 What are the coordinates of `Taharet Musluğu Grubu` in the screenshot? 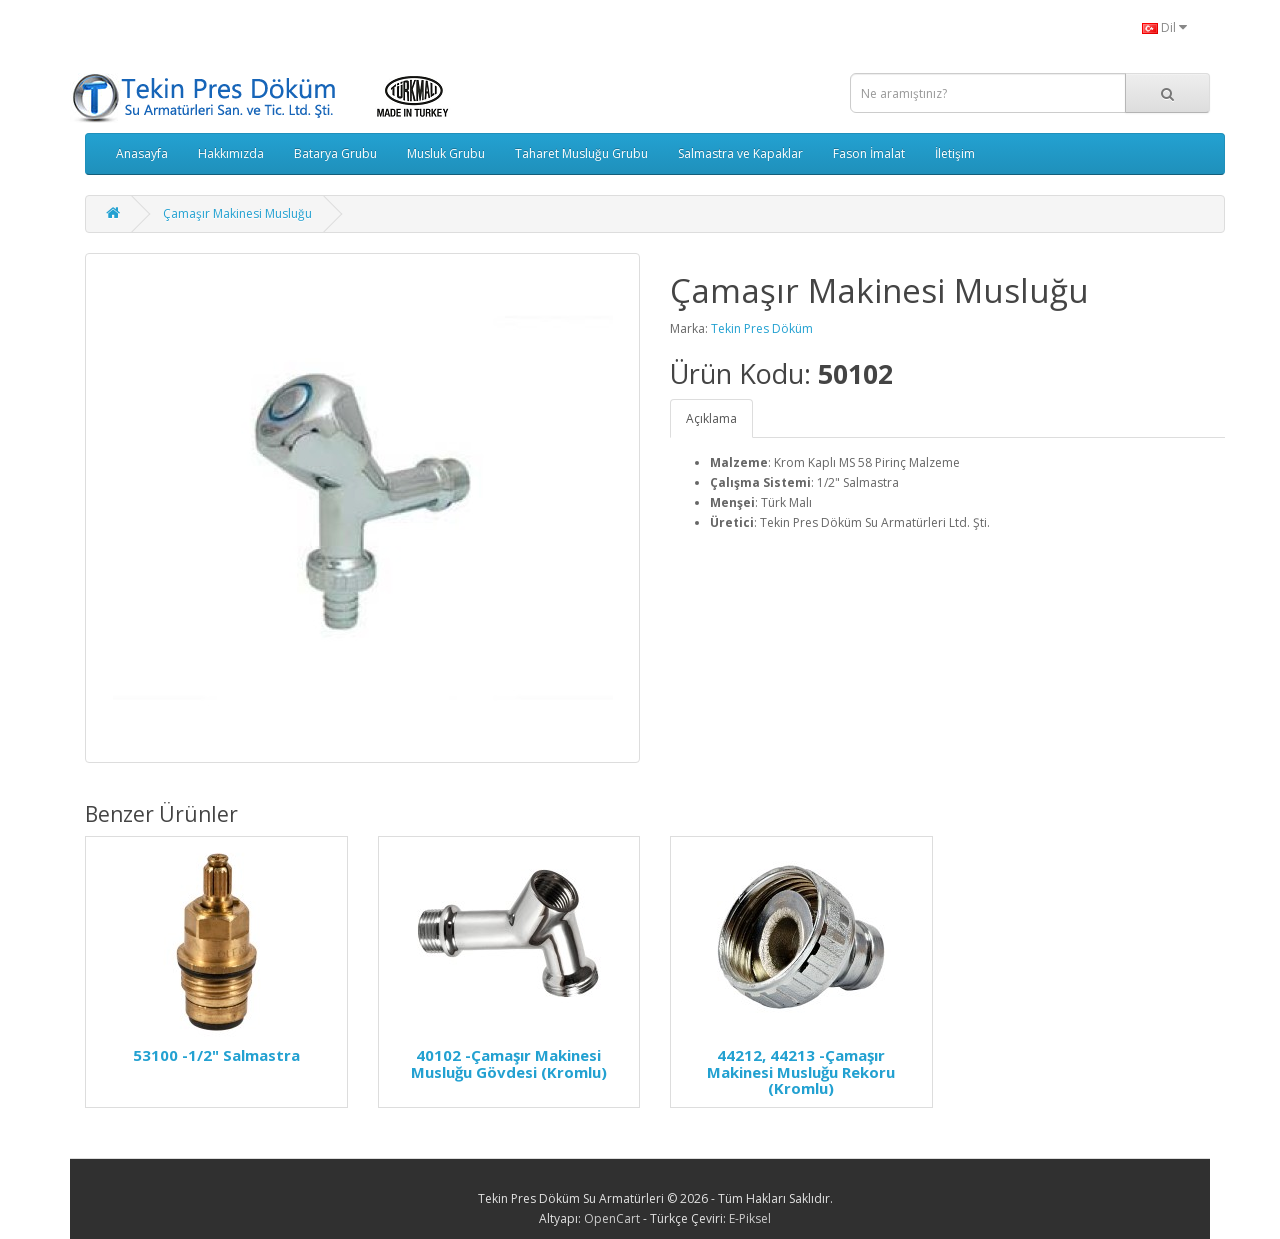 It's located at (581, 153).